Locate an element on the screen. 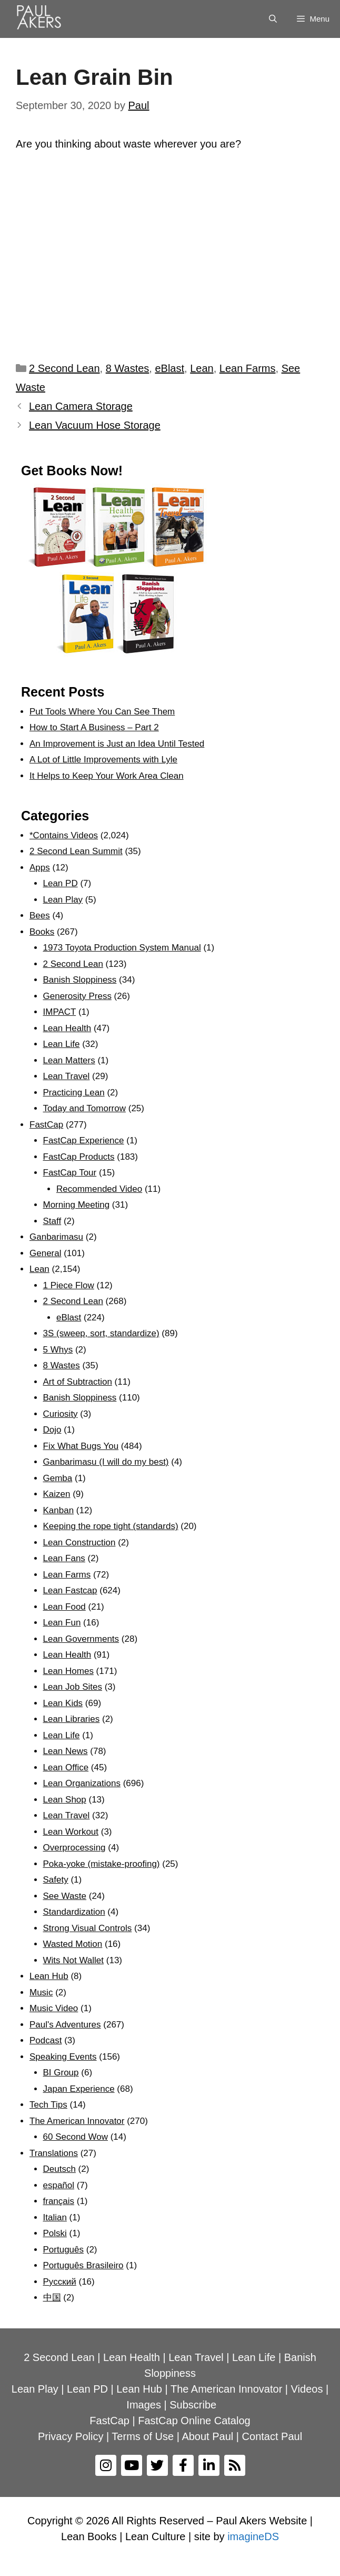 This screenshot has width=340, height=2576. Privacy Policy is located at coordinates (70, 2436).